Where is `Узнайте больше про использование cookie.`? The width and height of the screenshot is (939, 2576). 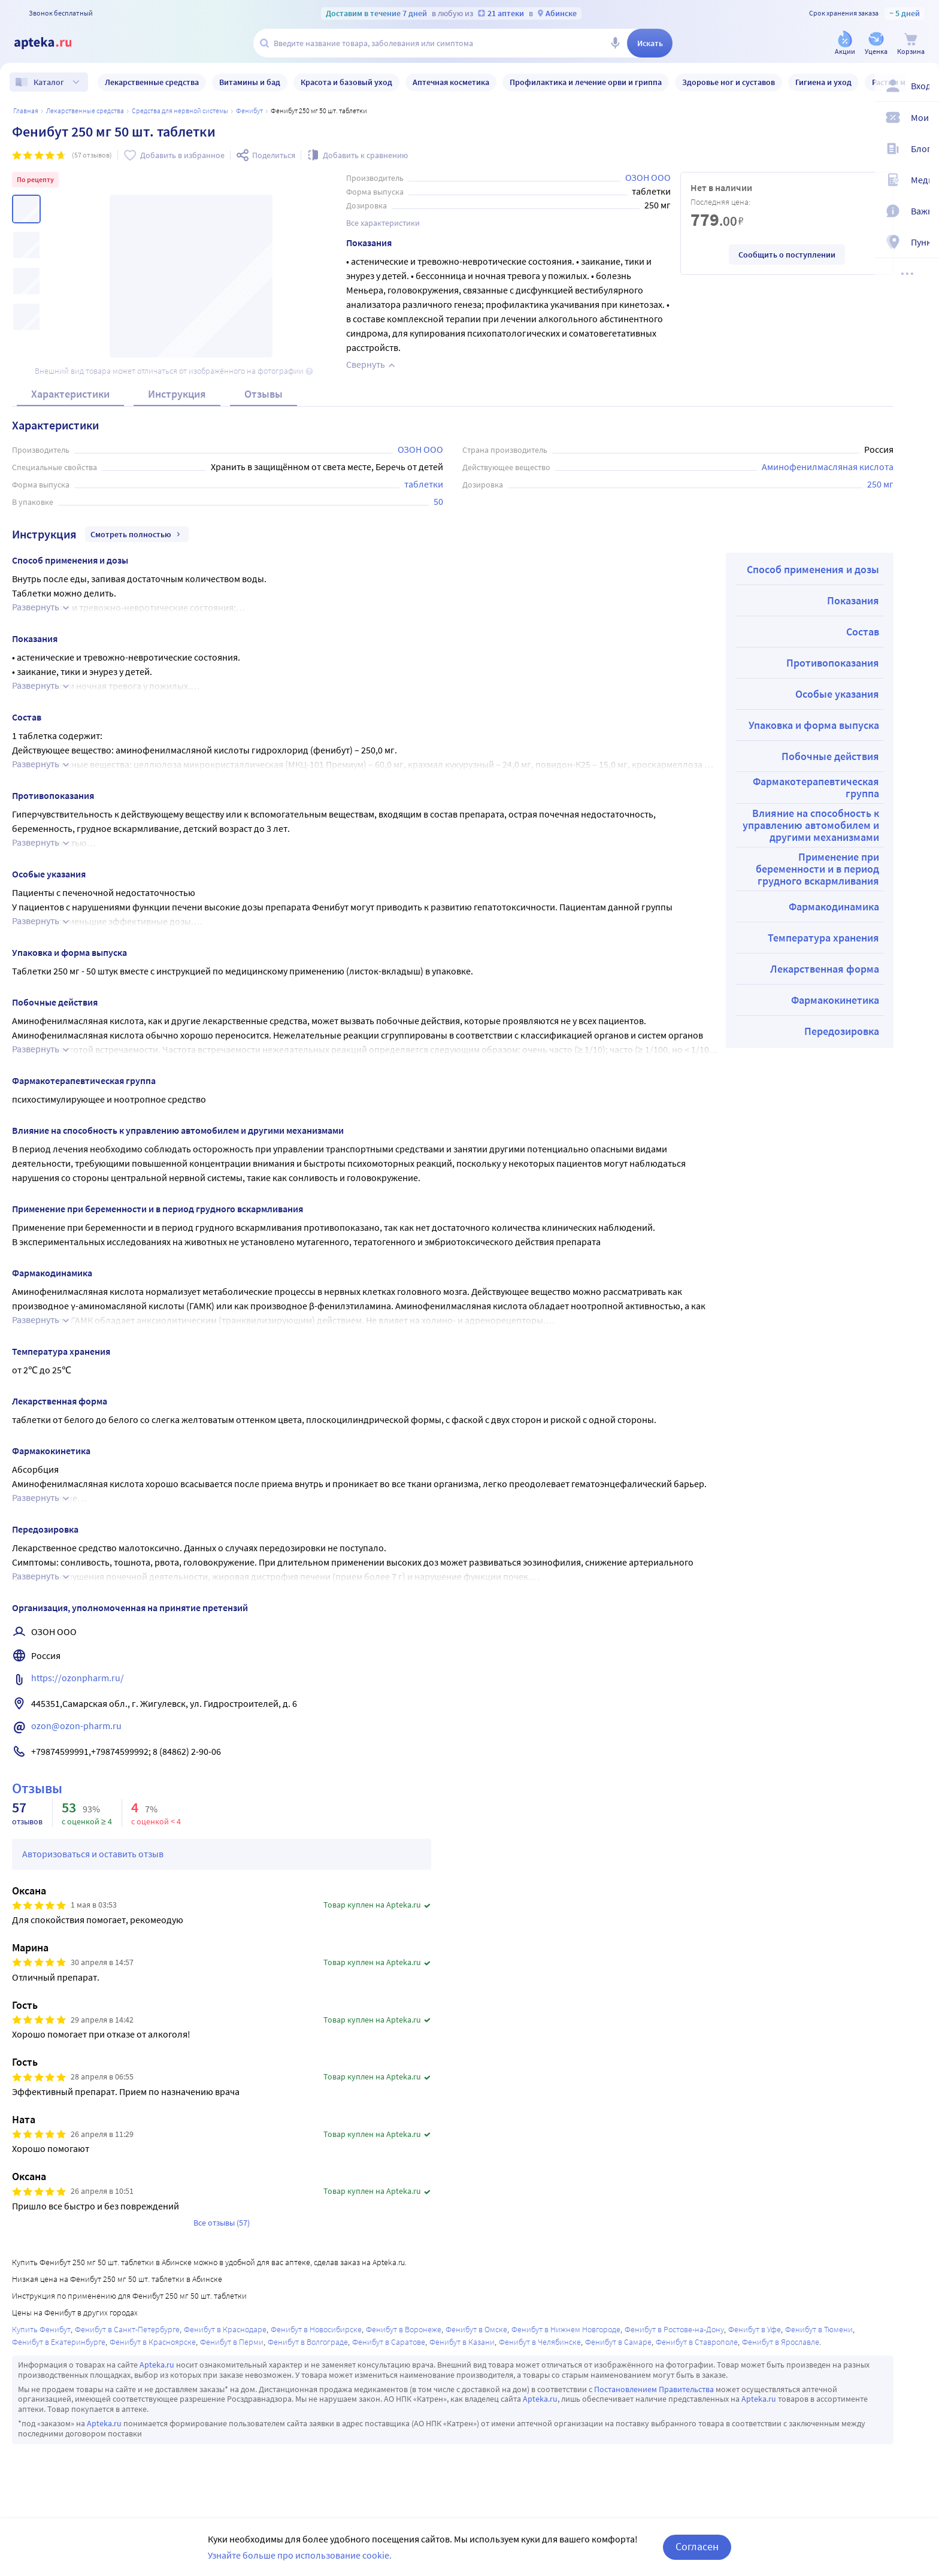
Узнайте больше про использование cookie. is located at coordinates (300, 2555).